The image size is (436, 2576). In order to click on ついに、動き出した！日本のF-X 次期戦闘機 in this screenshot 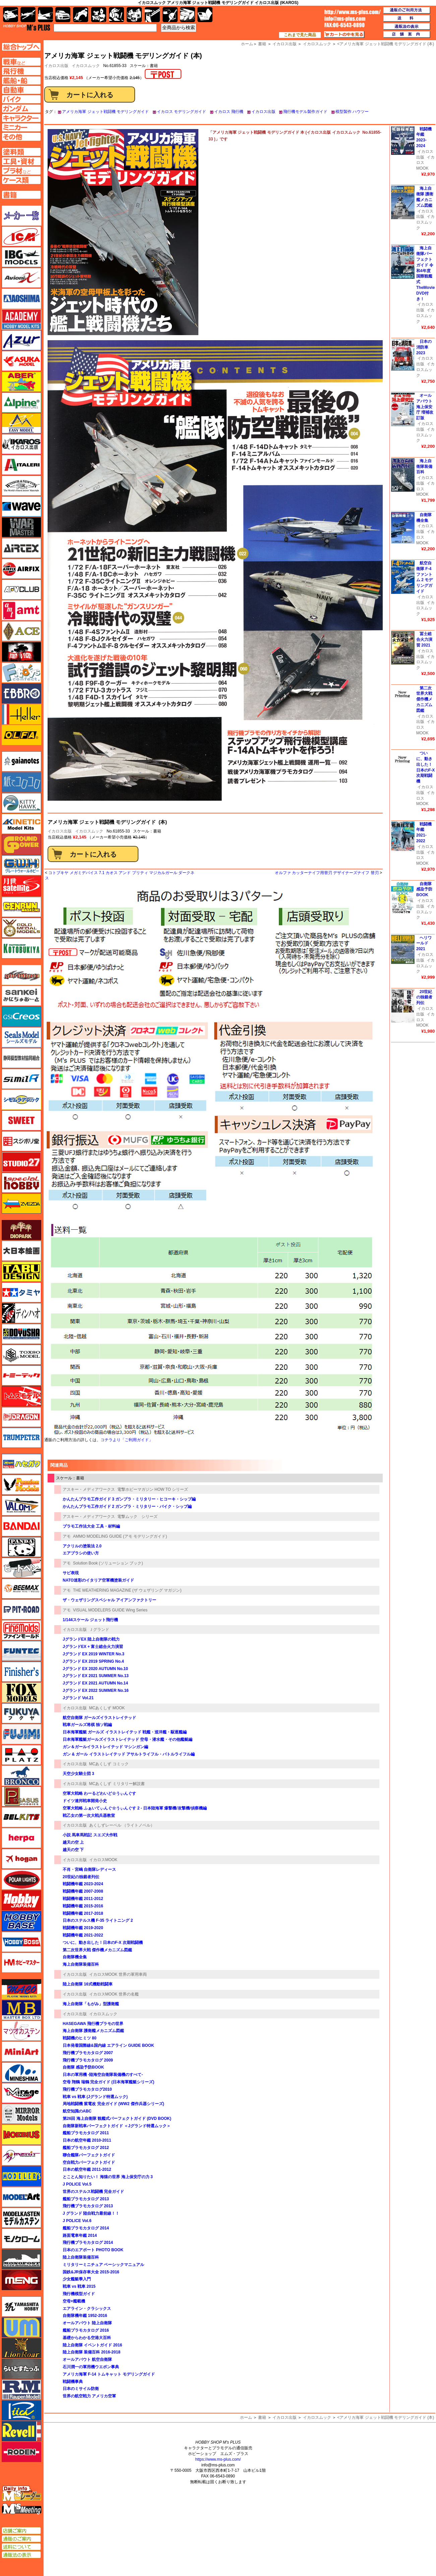, I will do `click(103, 1942)`.